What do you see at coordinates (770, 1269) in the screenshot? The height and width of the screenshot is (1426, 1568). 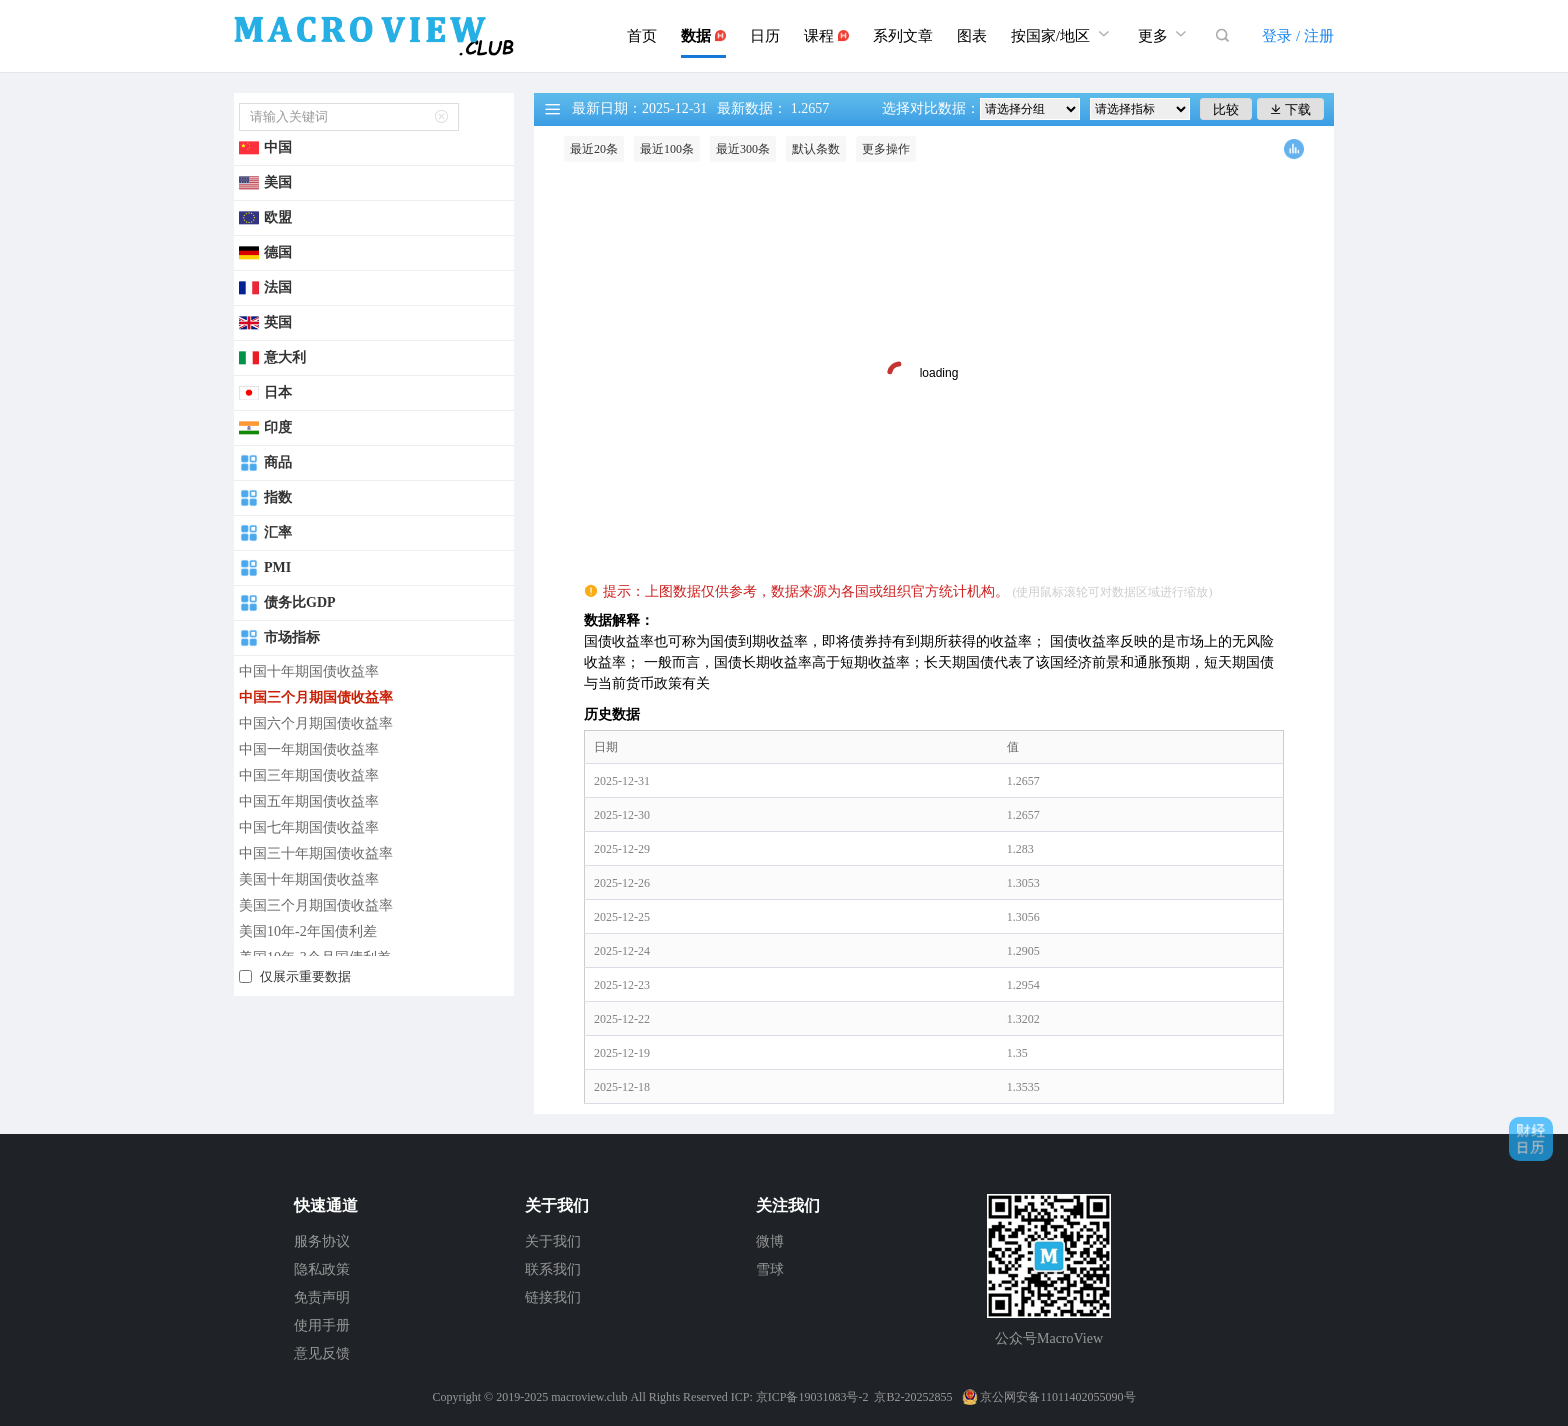 I see `雪球` at bounding box center [770, 1269].